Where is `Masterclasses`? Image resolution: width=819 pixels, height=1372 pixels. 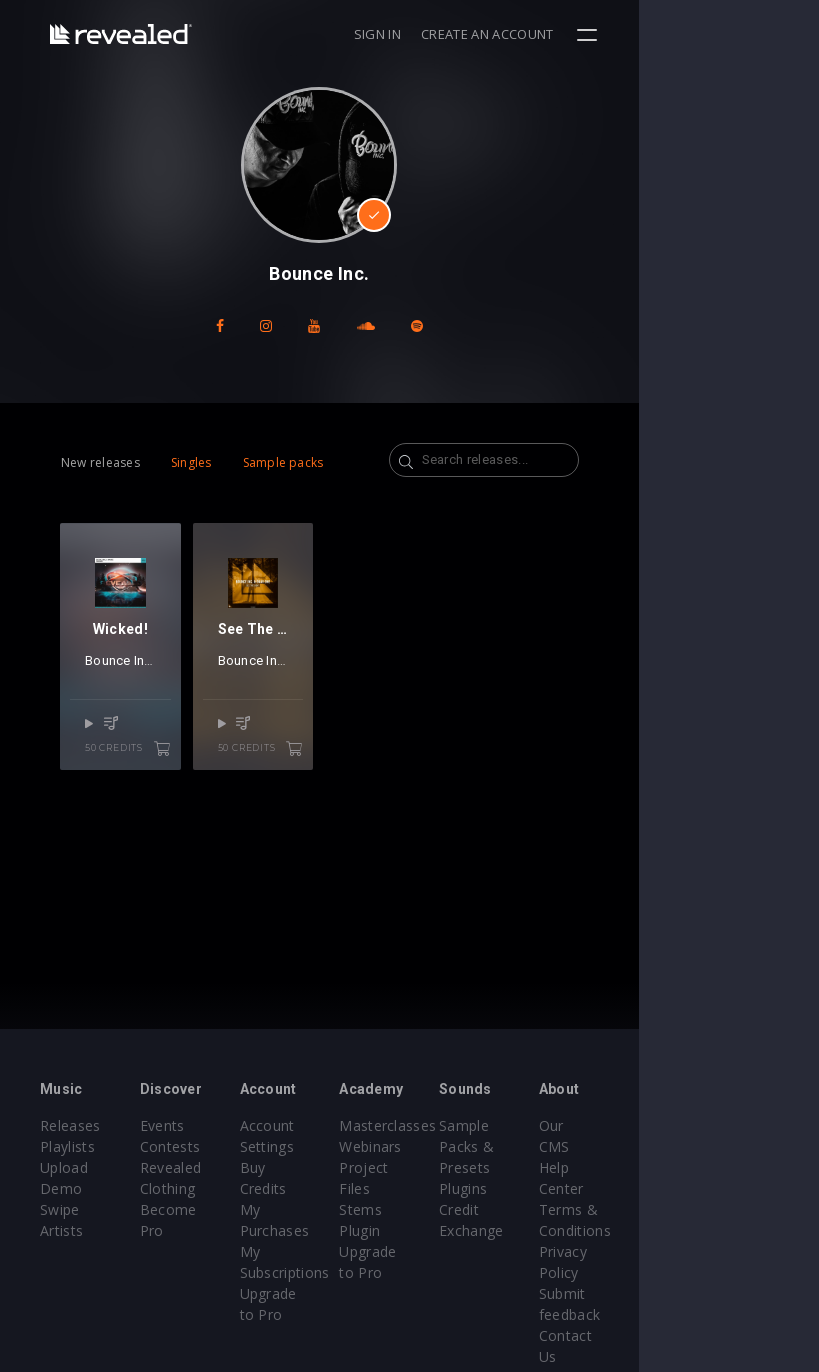
Masterclasses is located at coordinates (477, 1125).